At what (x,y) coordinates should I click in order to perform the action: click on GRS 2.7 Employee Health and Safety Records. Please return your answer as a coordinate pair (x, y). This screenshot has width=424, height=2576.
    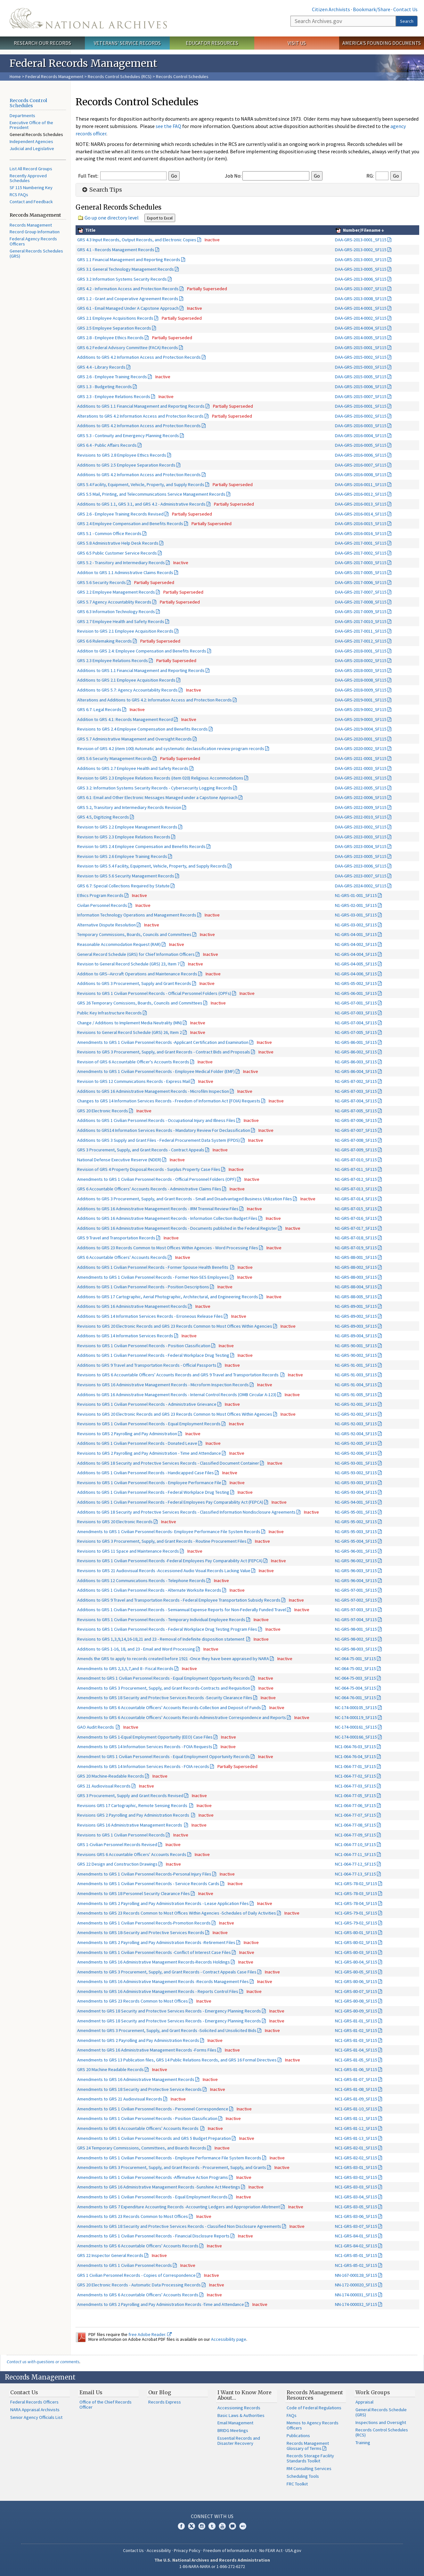
    Looking at the image, I should click on (120, 621).